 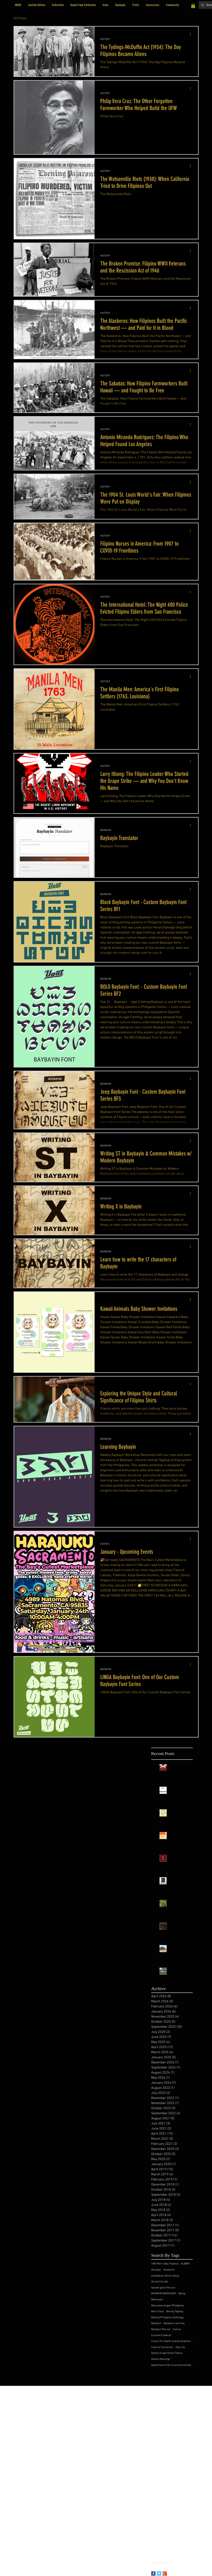 I want to click on HISTORY, so click(x=105, y=39).